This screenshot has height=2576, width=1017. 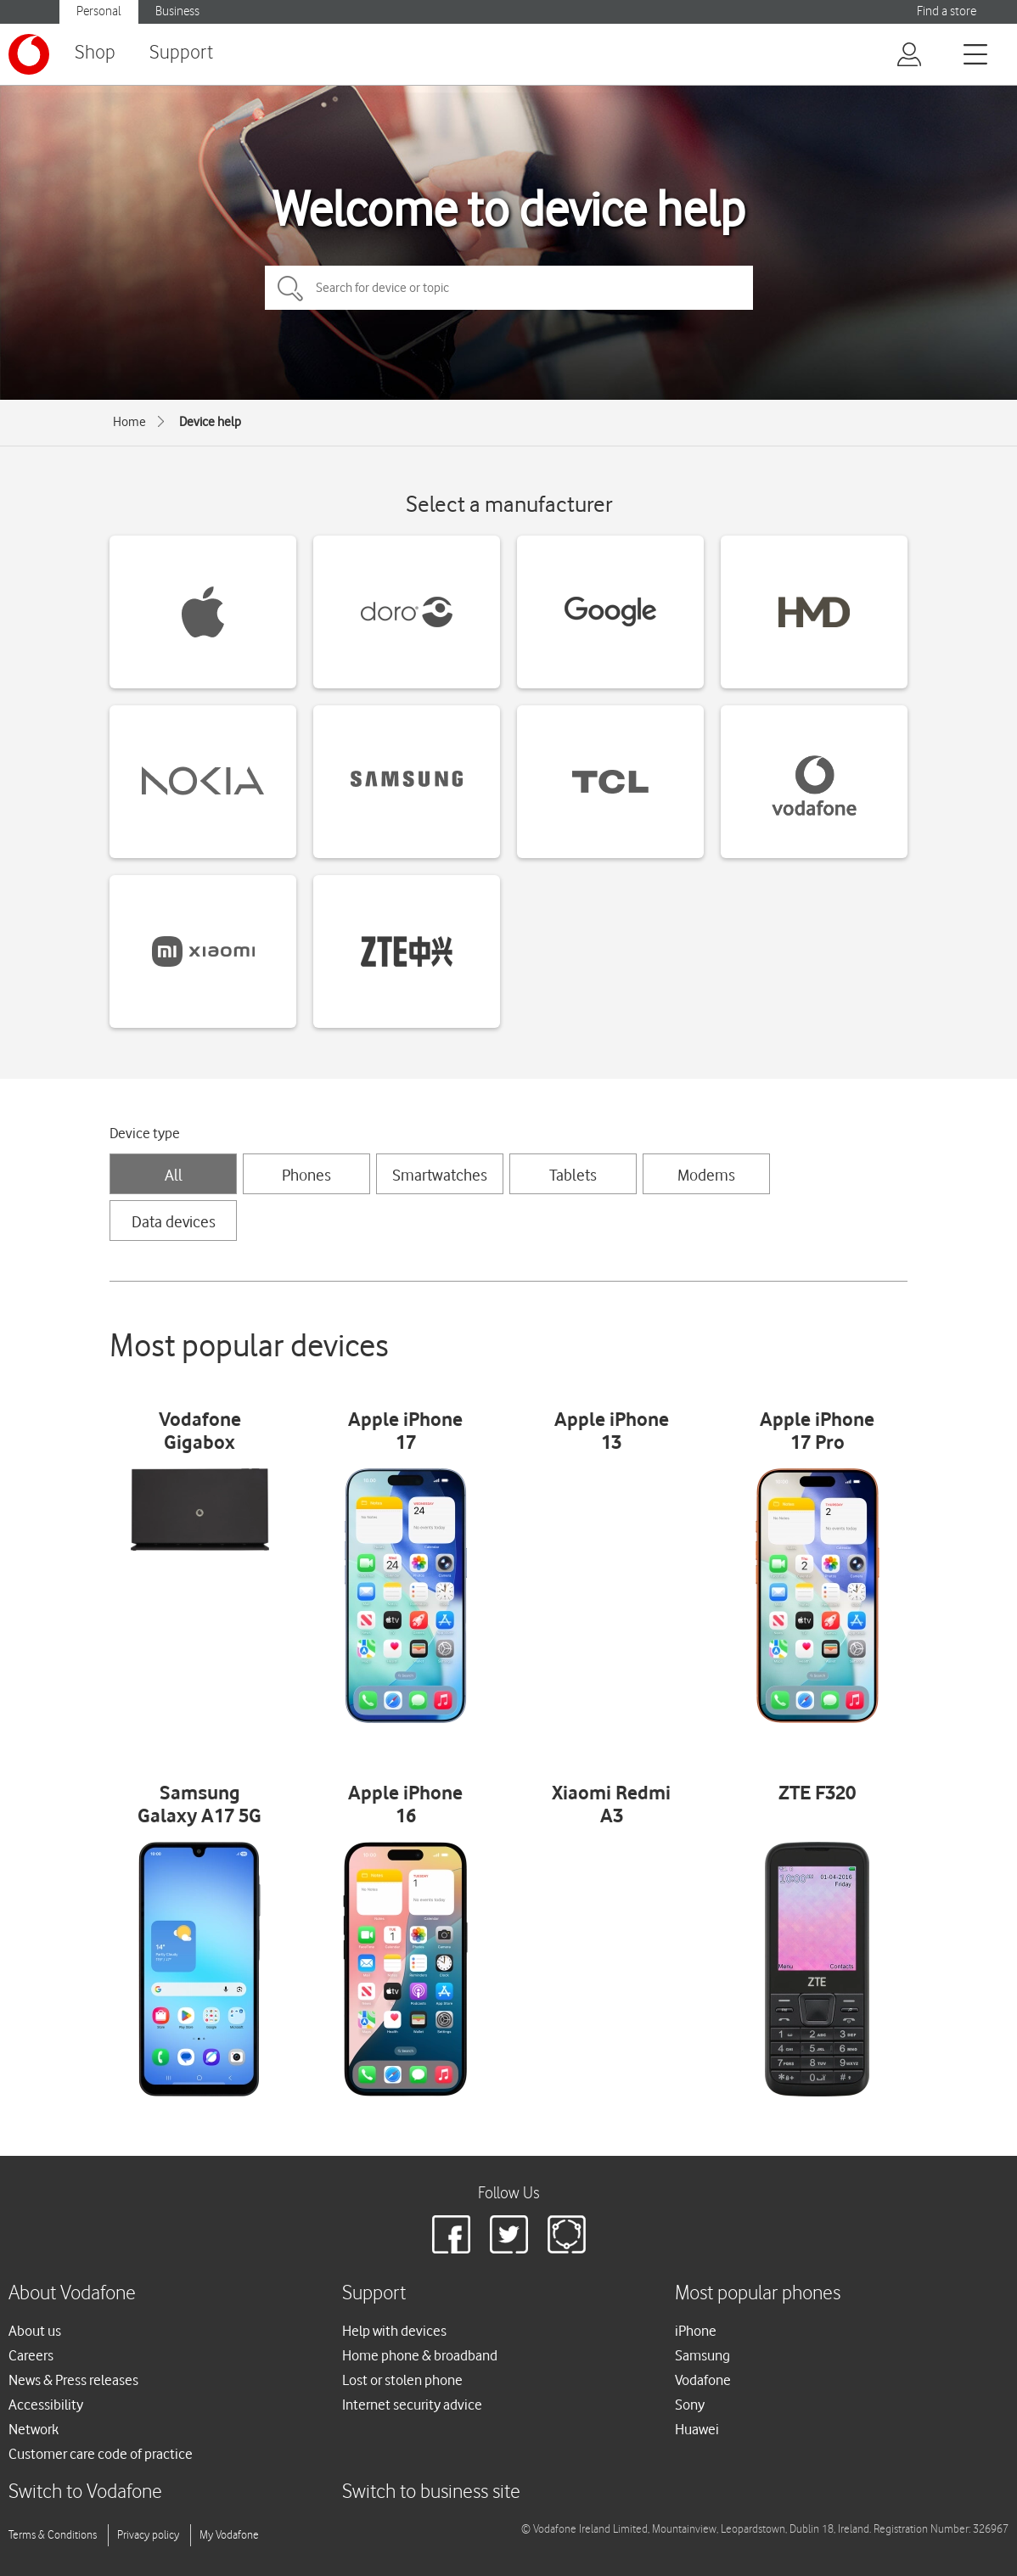 What do you see at coordinates (814, 612) in the screenshot?
I see `[HMD devices]` at bounding box center [814, 612].